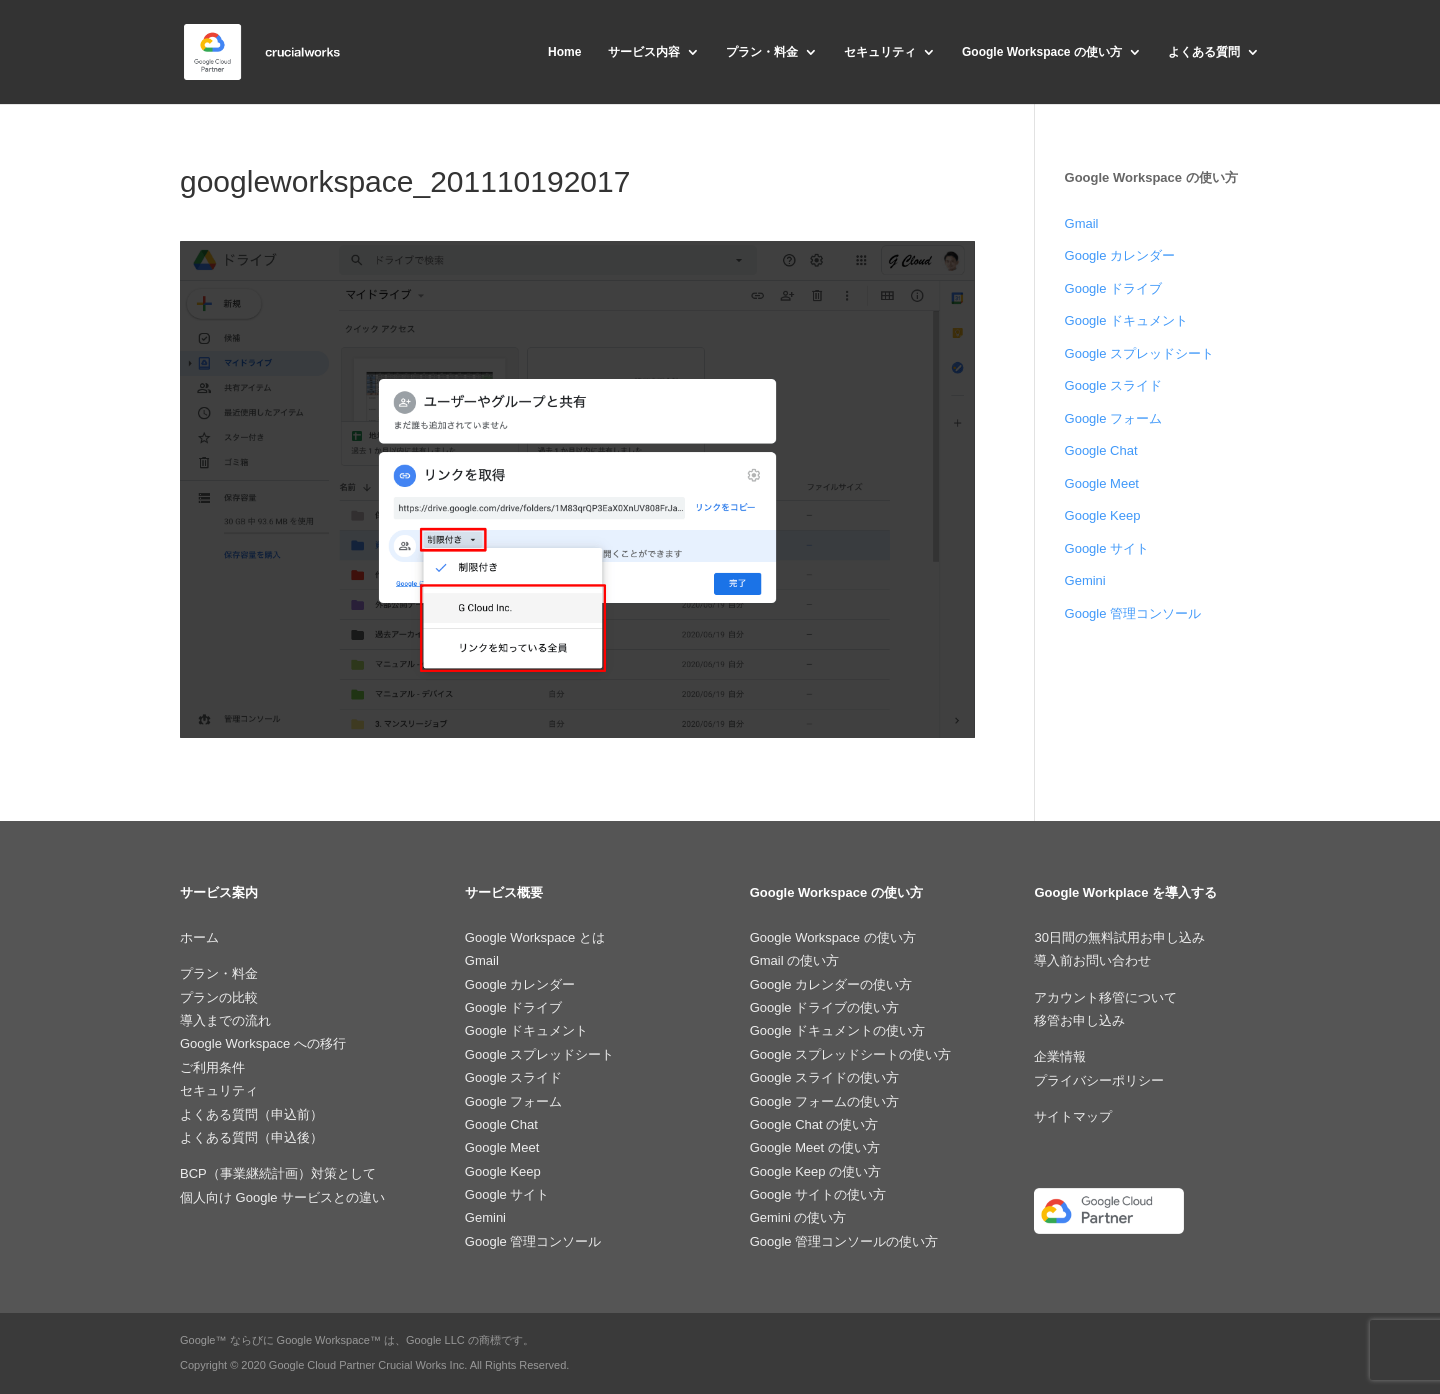  Describe the element at coordinates (278, 1173) in the screenshot. I see `BCP（事業継続計画）対策として` at that location.